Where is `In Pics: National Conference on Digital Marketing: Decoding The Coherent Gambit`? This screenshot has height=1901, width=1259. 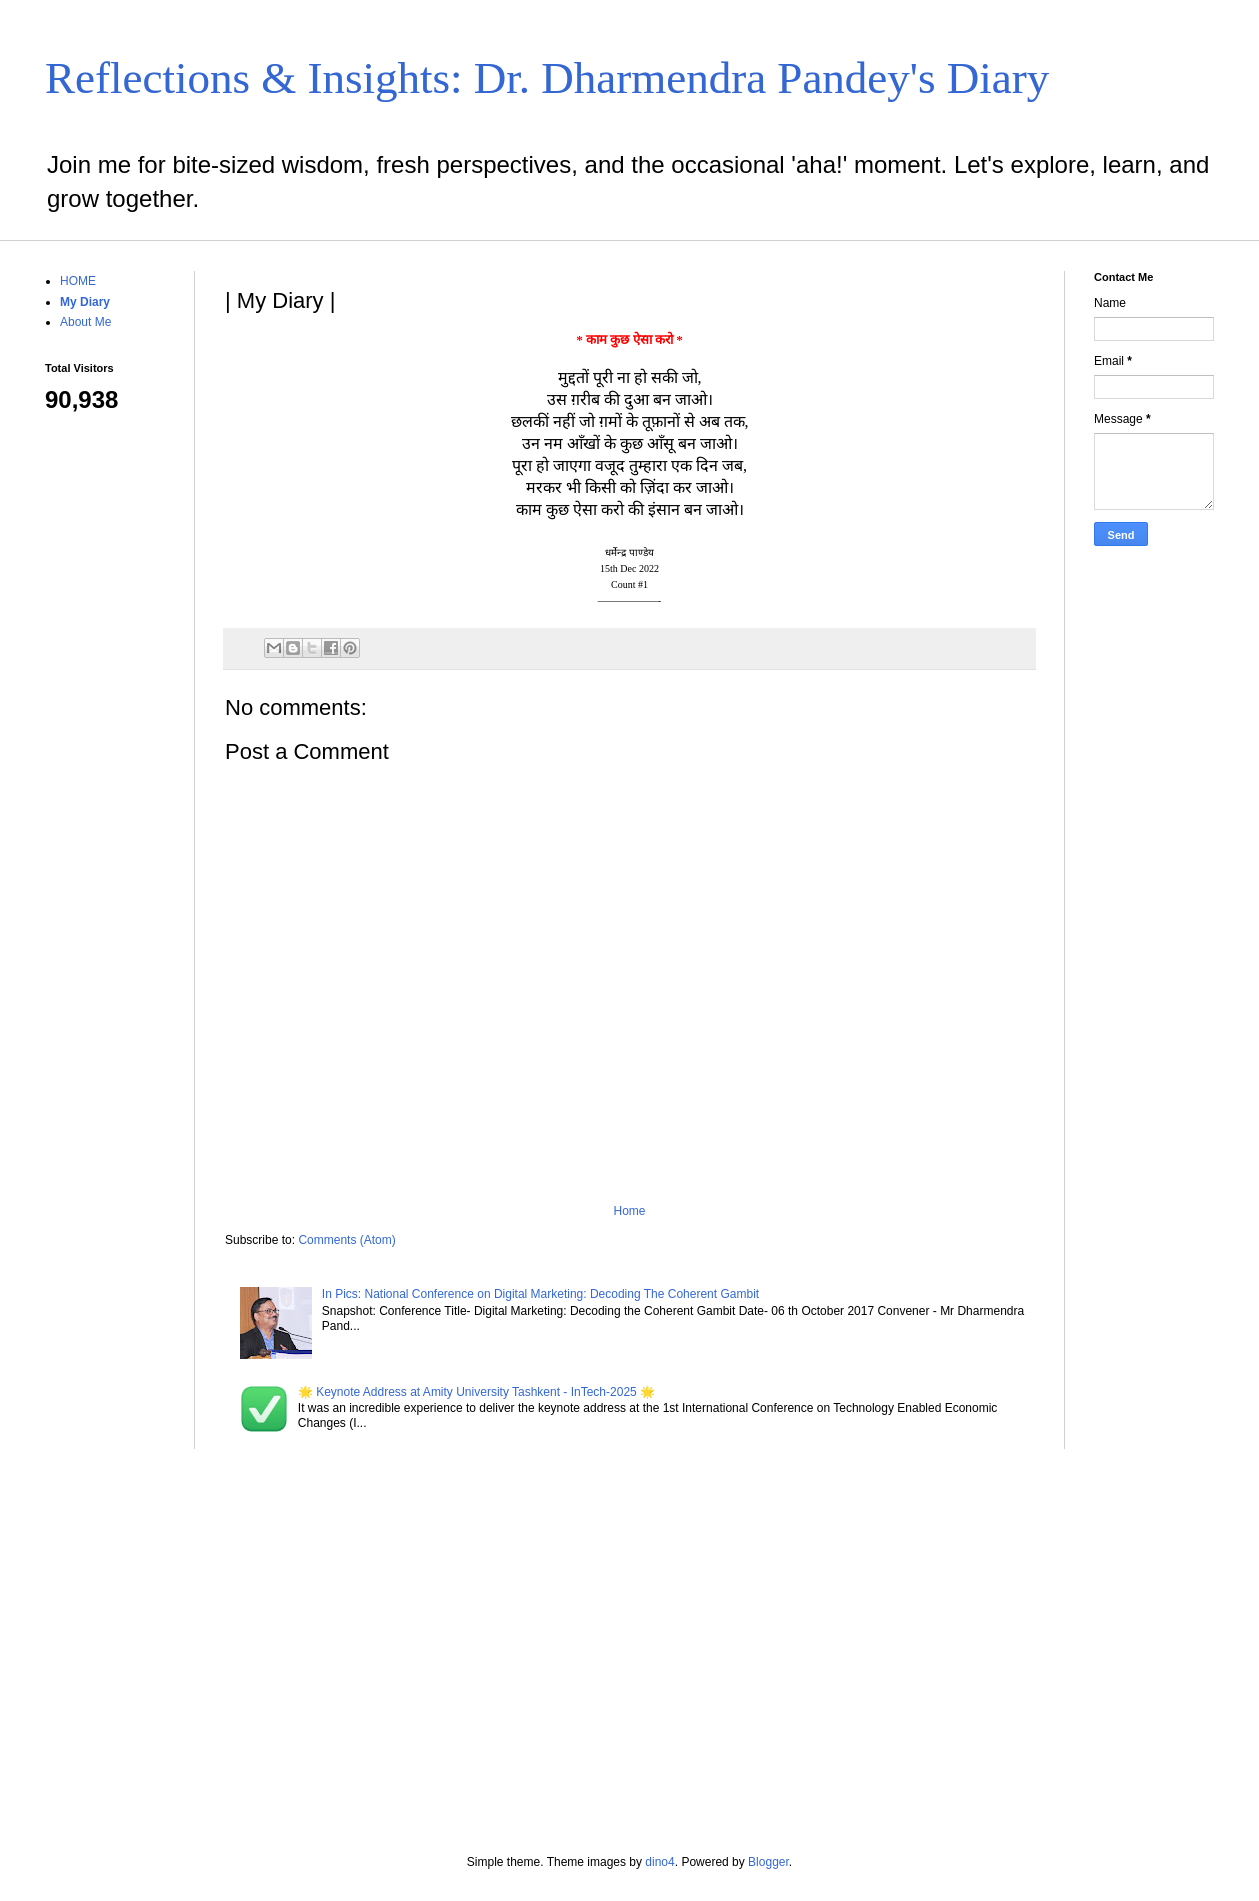
In Pics: National Conference on Digital Marketing: Decoding The Coherent Gambit is located at coordinates (540, 1294).